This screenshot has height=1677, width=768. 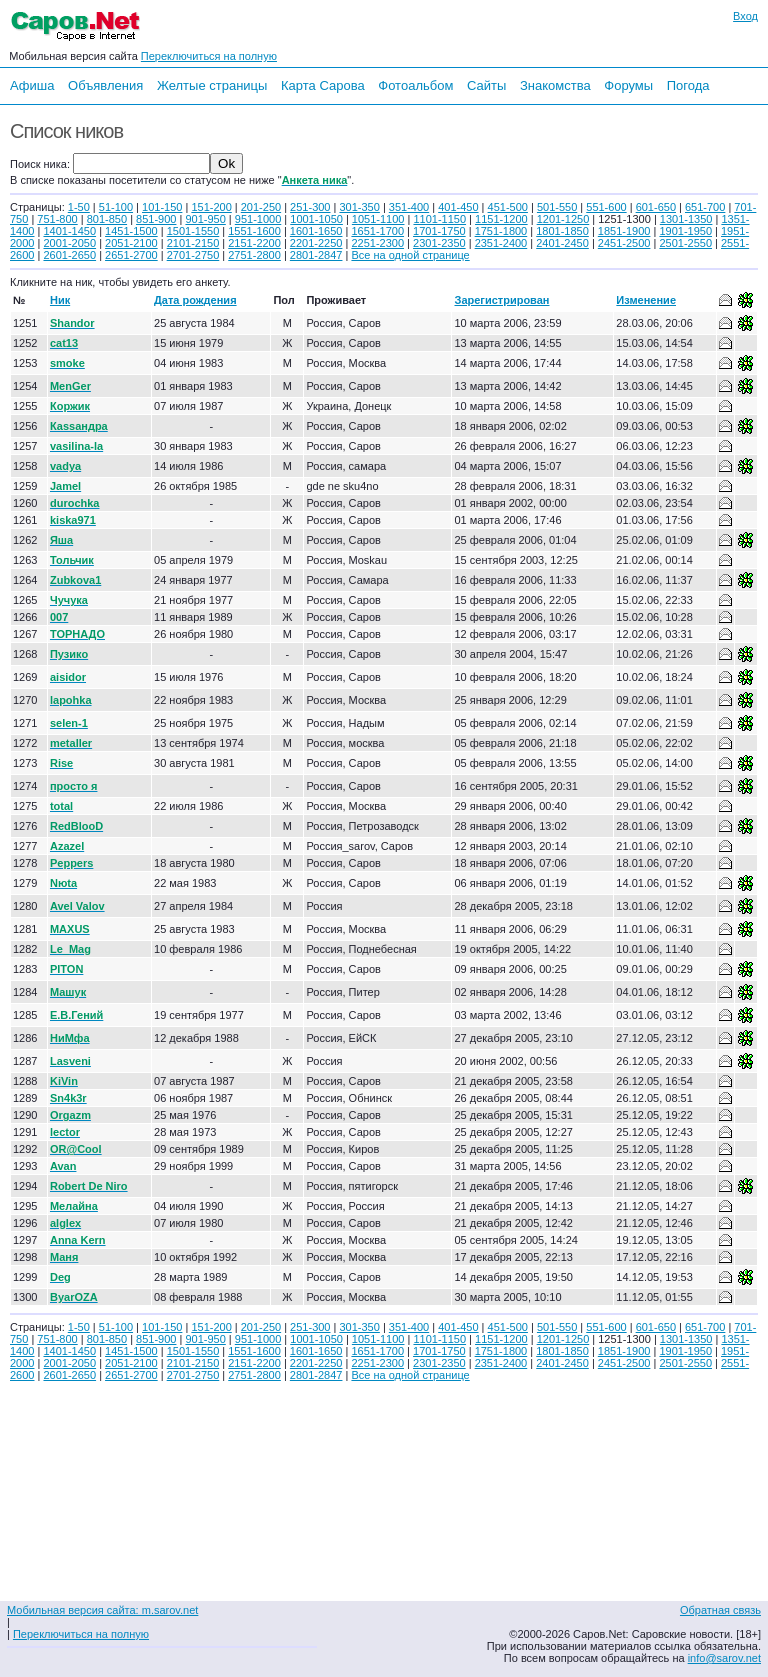 What do you see at coordinates (131, 243) in the screenshot?
I see `2051-2100` at bounding box center [131, 243].